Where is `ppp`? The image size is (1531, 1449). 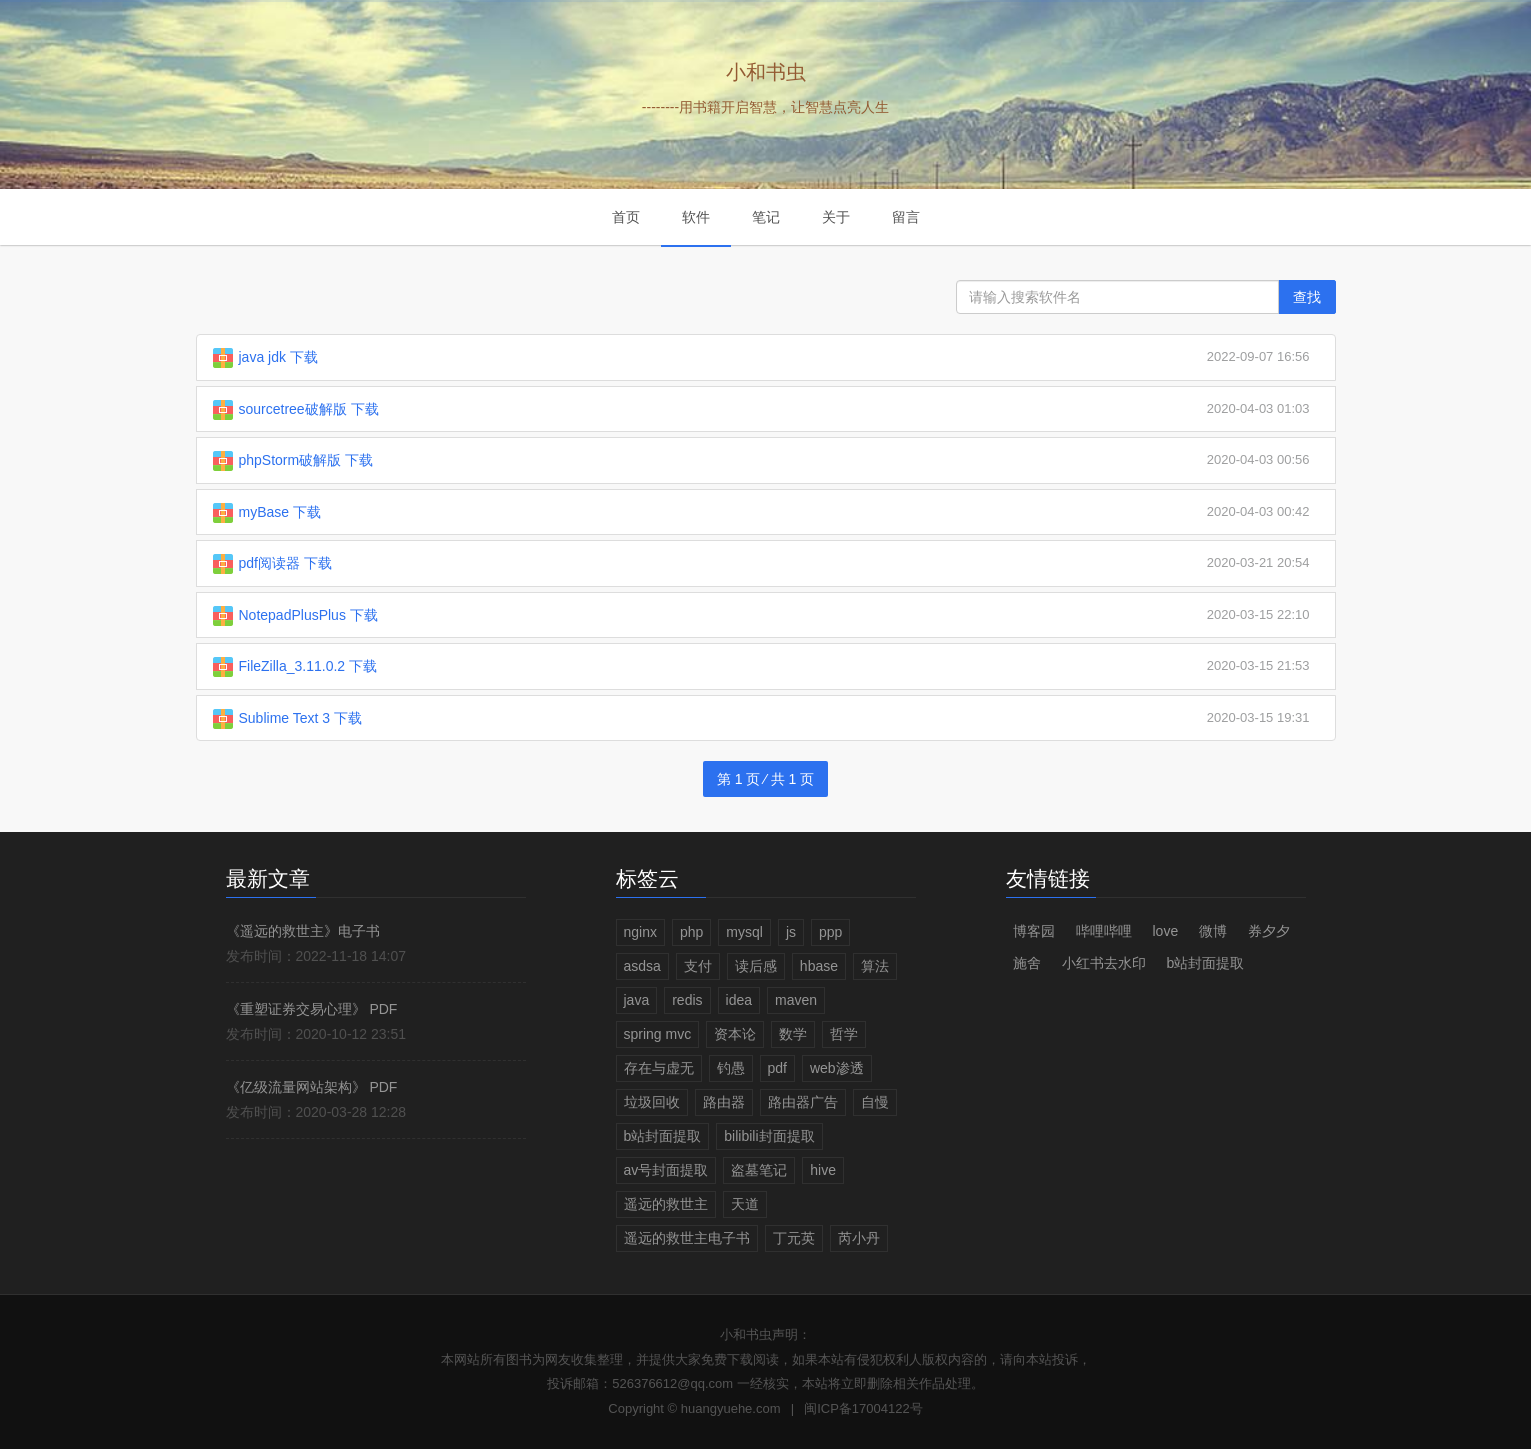
ppp is located at coordinates (830, 932).